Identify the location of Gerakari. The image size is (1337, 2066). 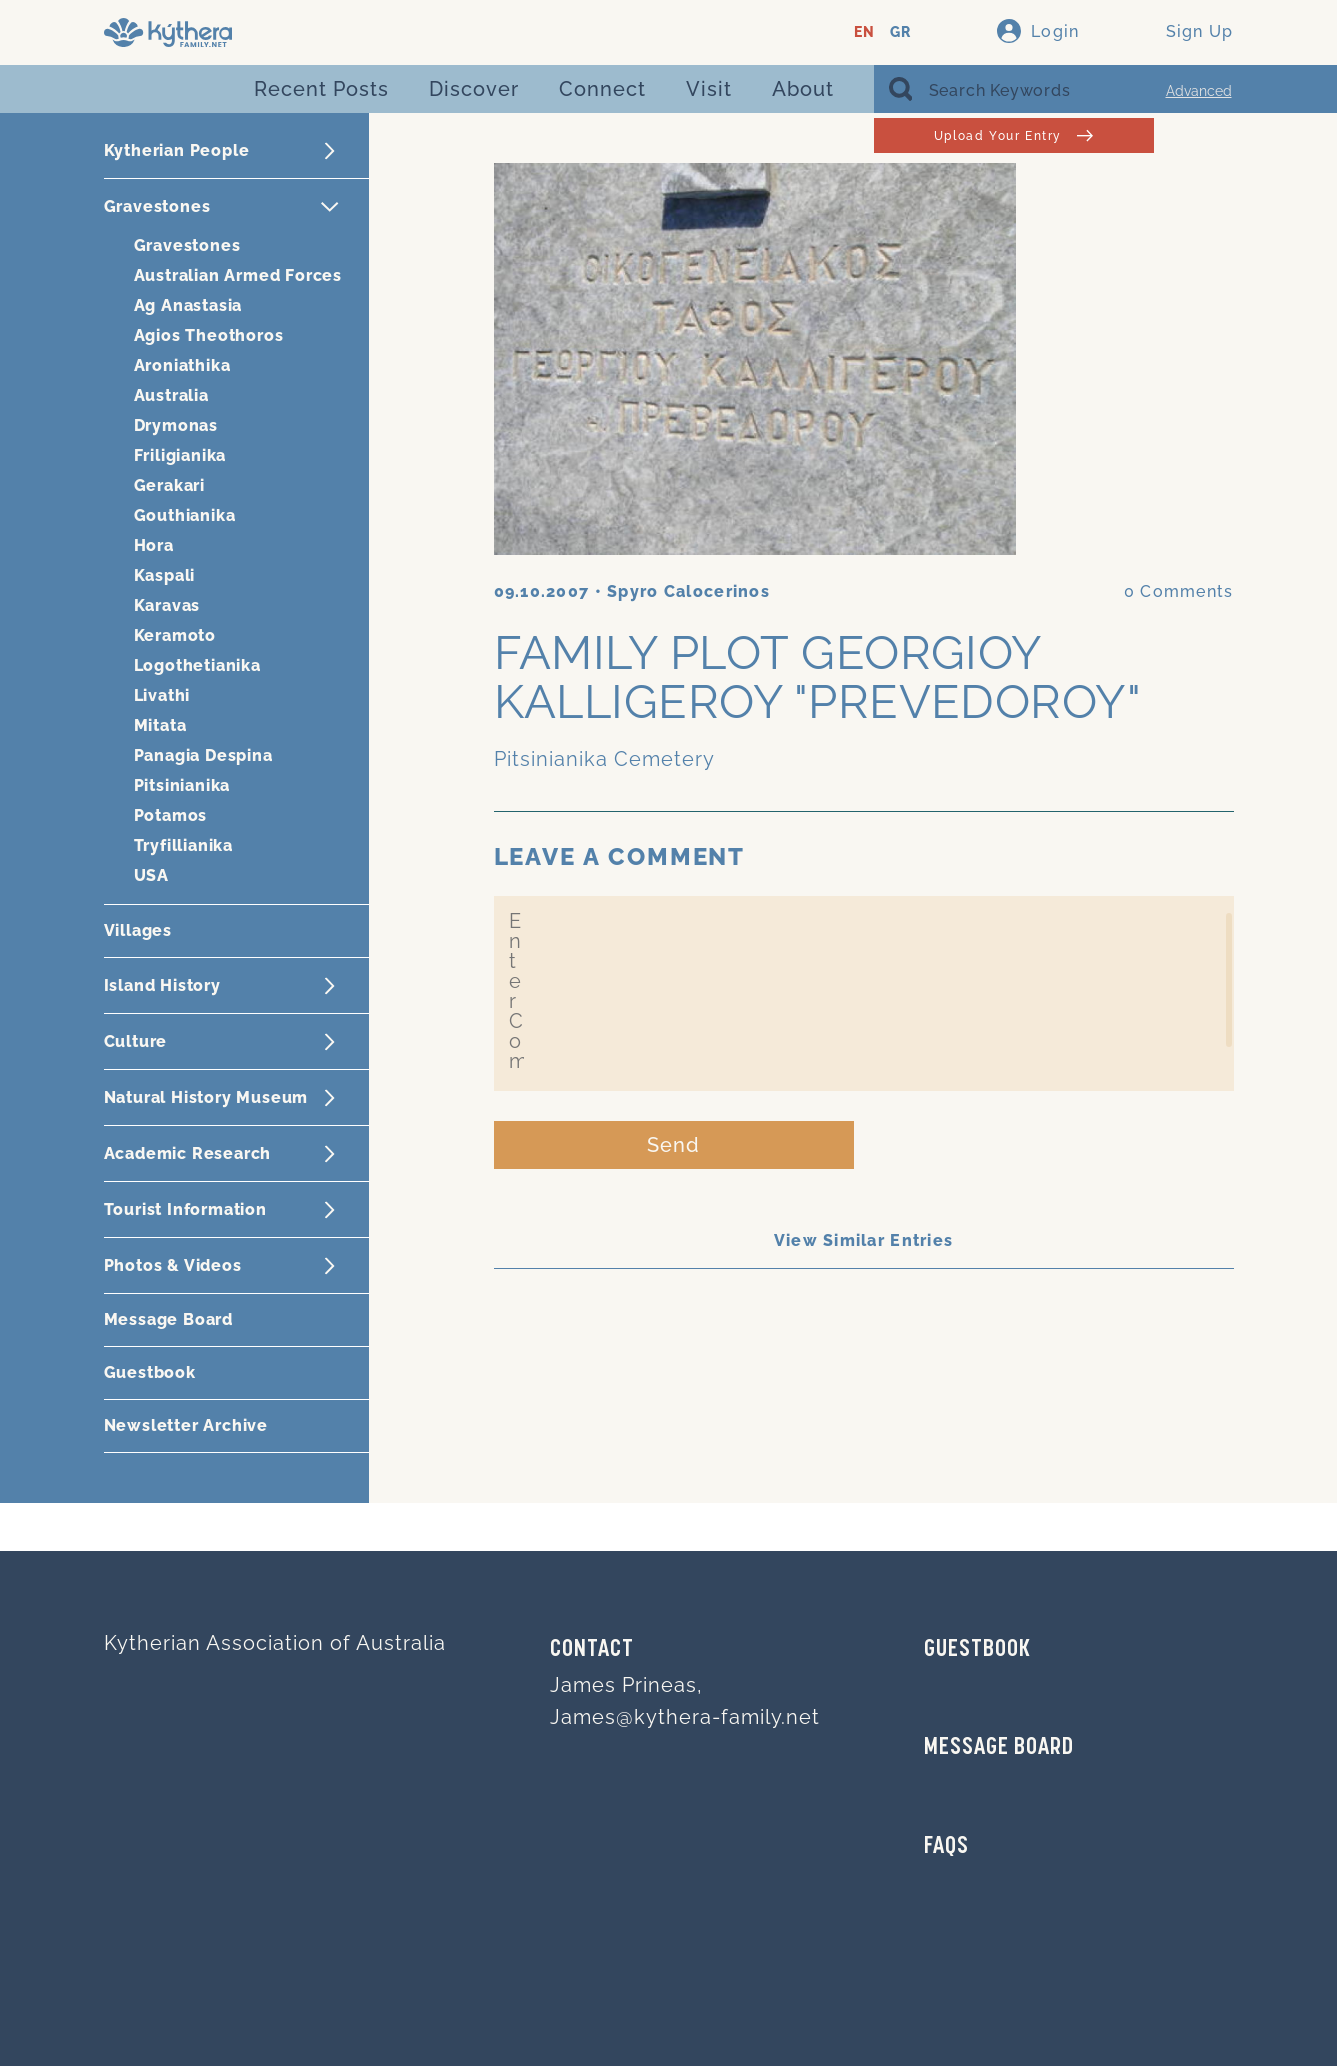
(169, 485).